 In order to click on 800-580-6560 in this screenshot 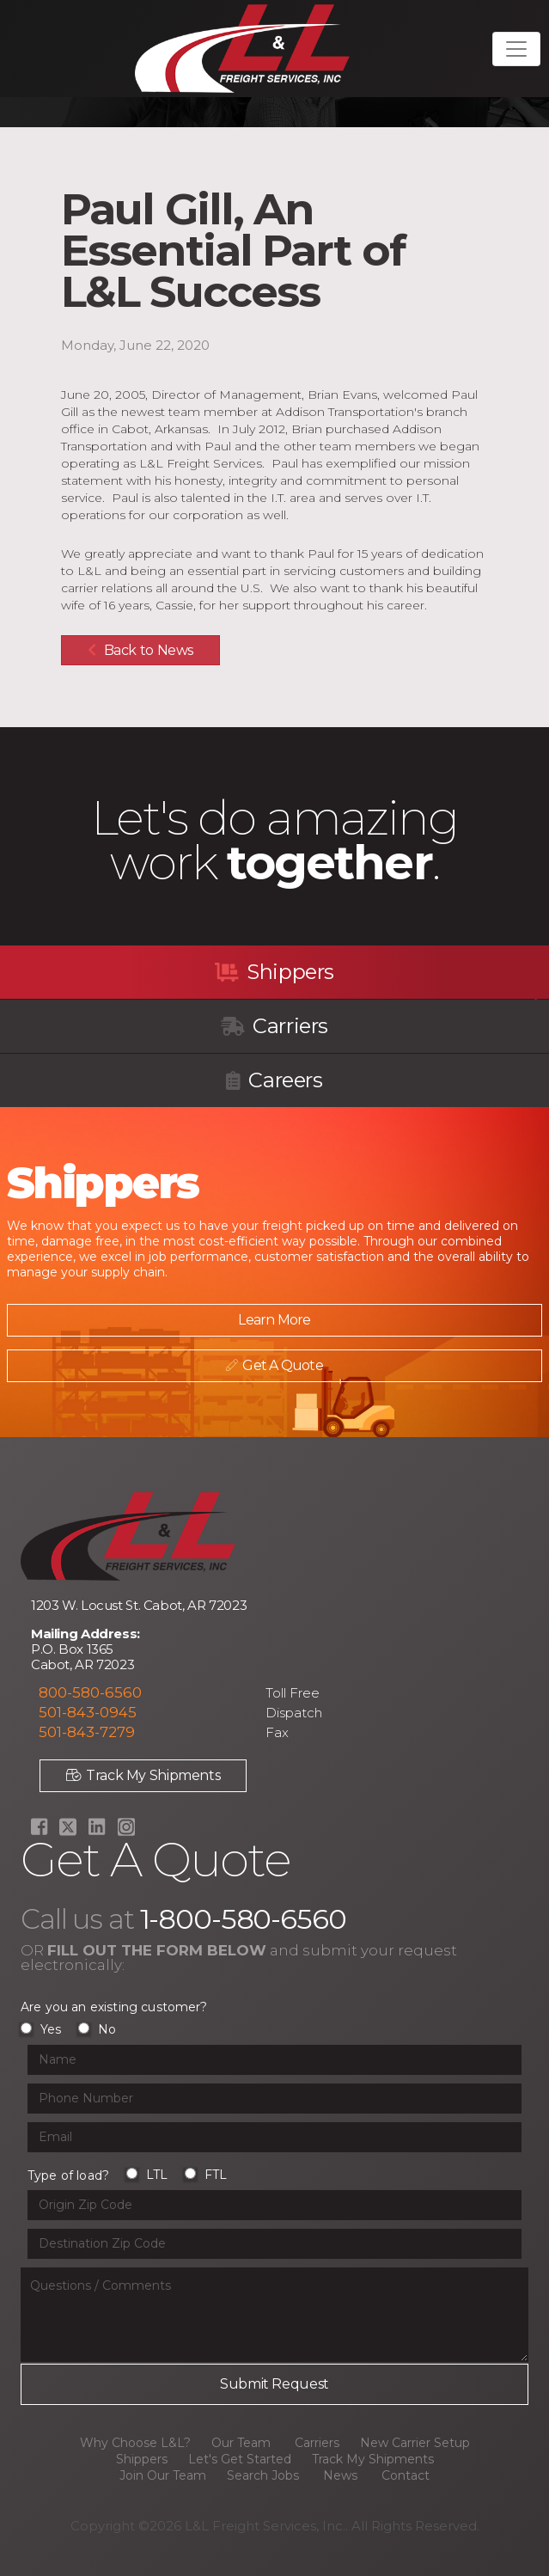, I will do `click(90, 1692)`.